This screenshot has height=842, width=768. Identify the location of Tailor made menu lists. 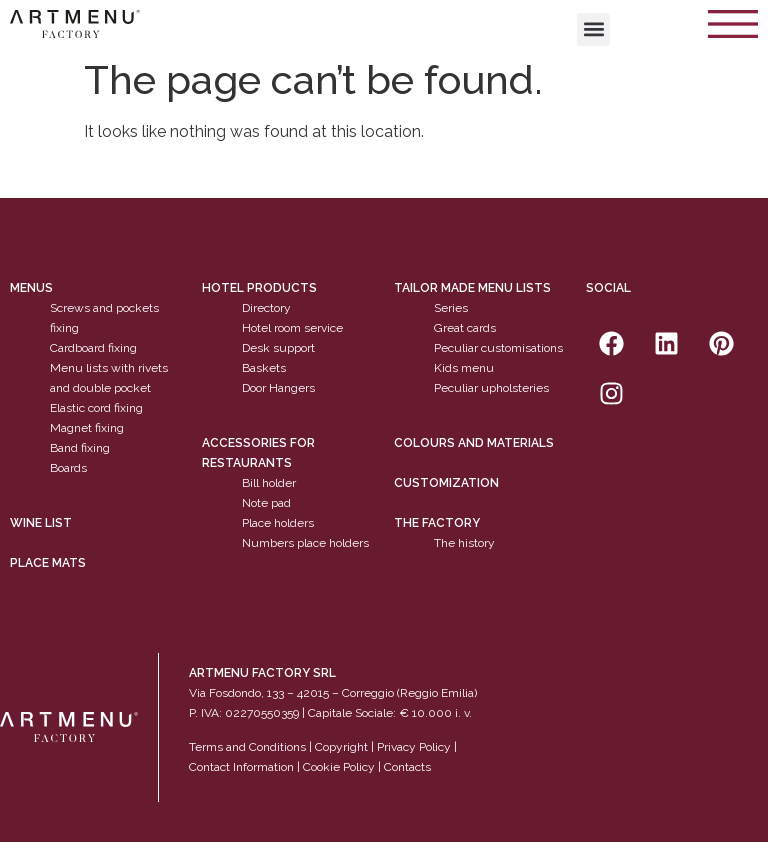
(472, 289).